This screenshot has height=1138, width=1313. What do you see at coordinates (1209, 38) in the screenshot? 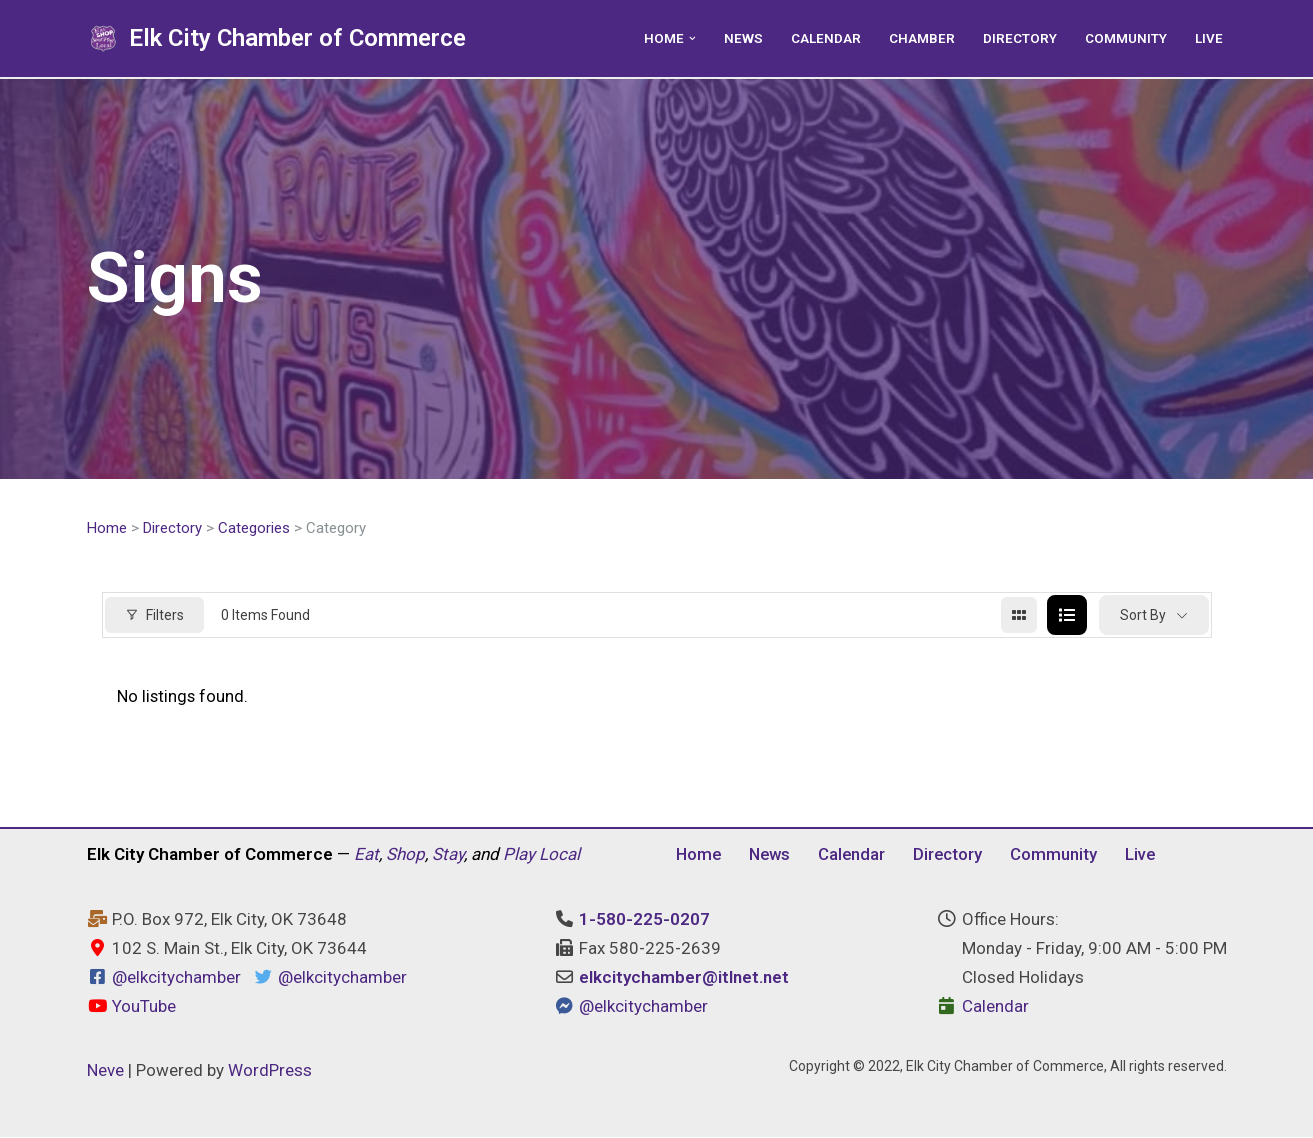
I see `Live` at bounding box center [1209, 38].